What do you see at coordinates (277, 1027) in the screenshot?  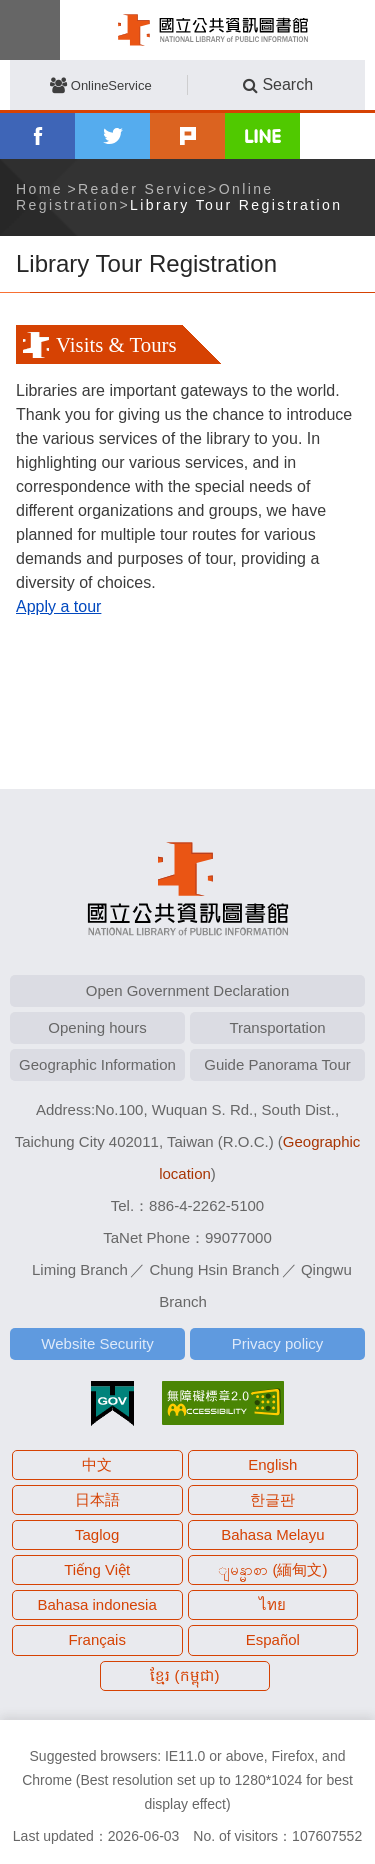 I see `Transportation` at bounding box center [277, 1027].